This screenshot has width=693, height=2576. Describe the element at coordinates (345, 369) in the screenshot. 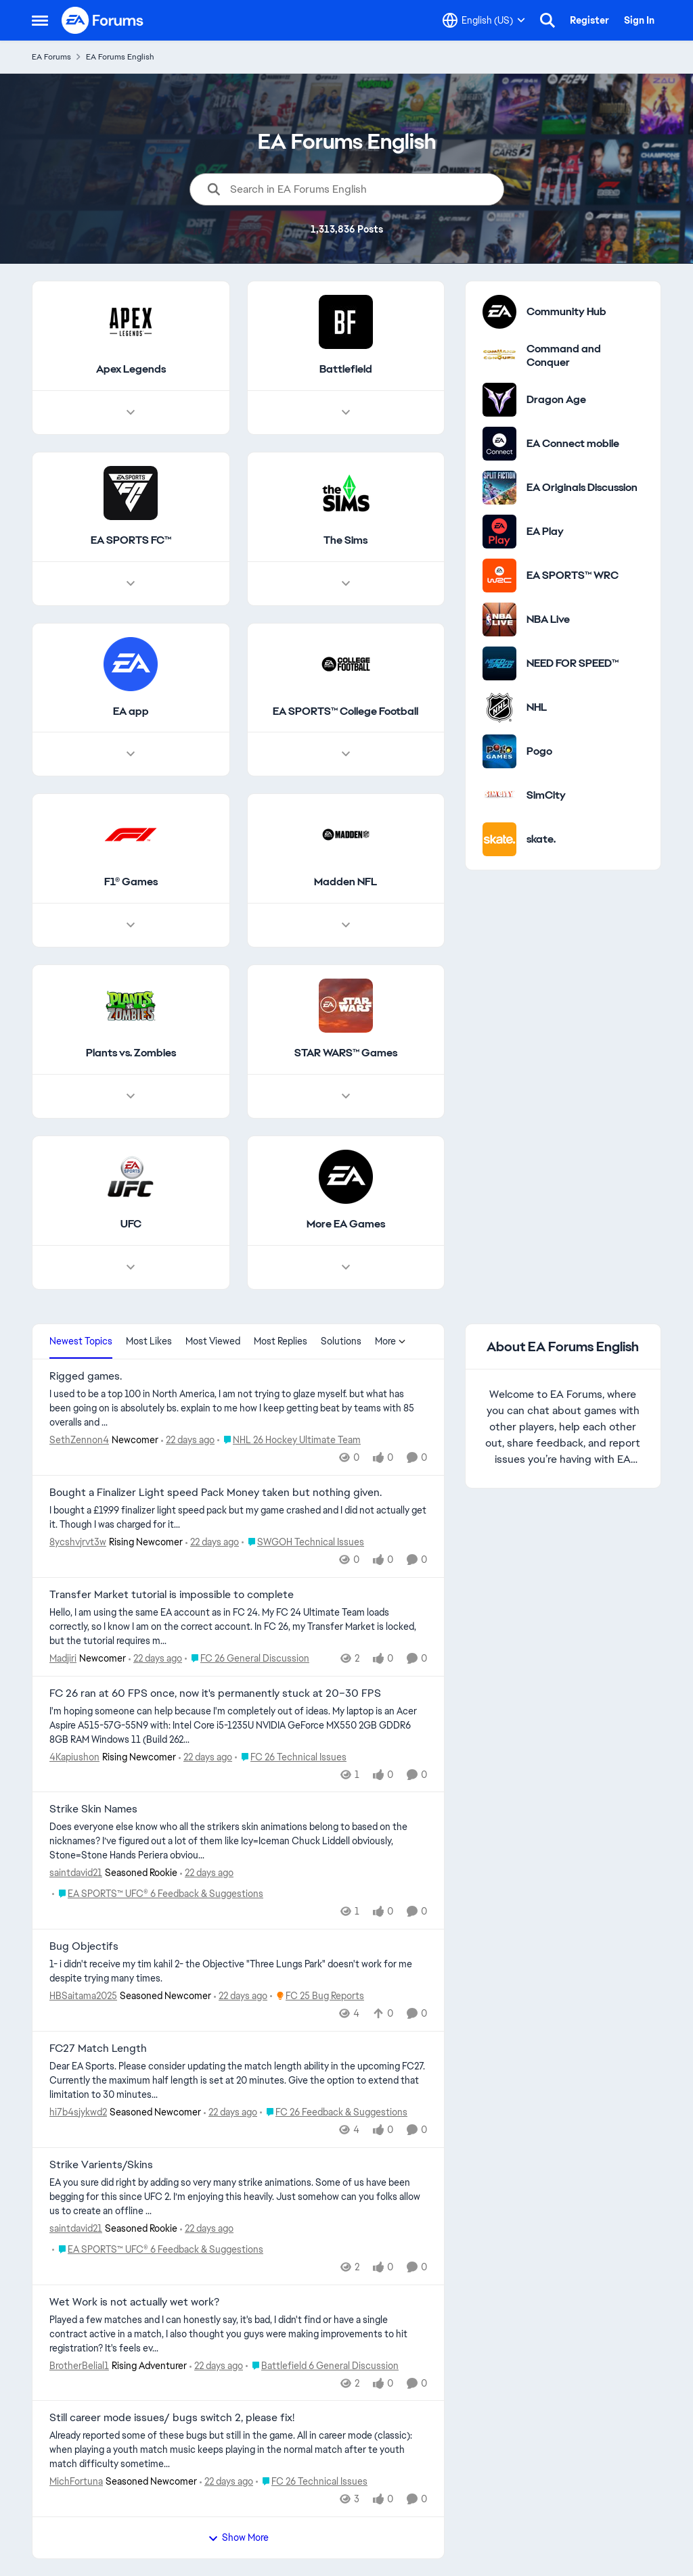

I see `[Go back to Battlefield]` at that location.